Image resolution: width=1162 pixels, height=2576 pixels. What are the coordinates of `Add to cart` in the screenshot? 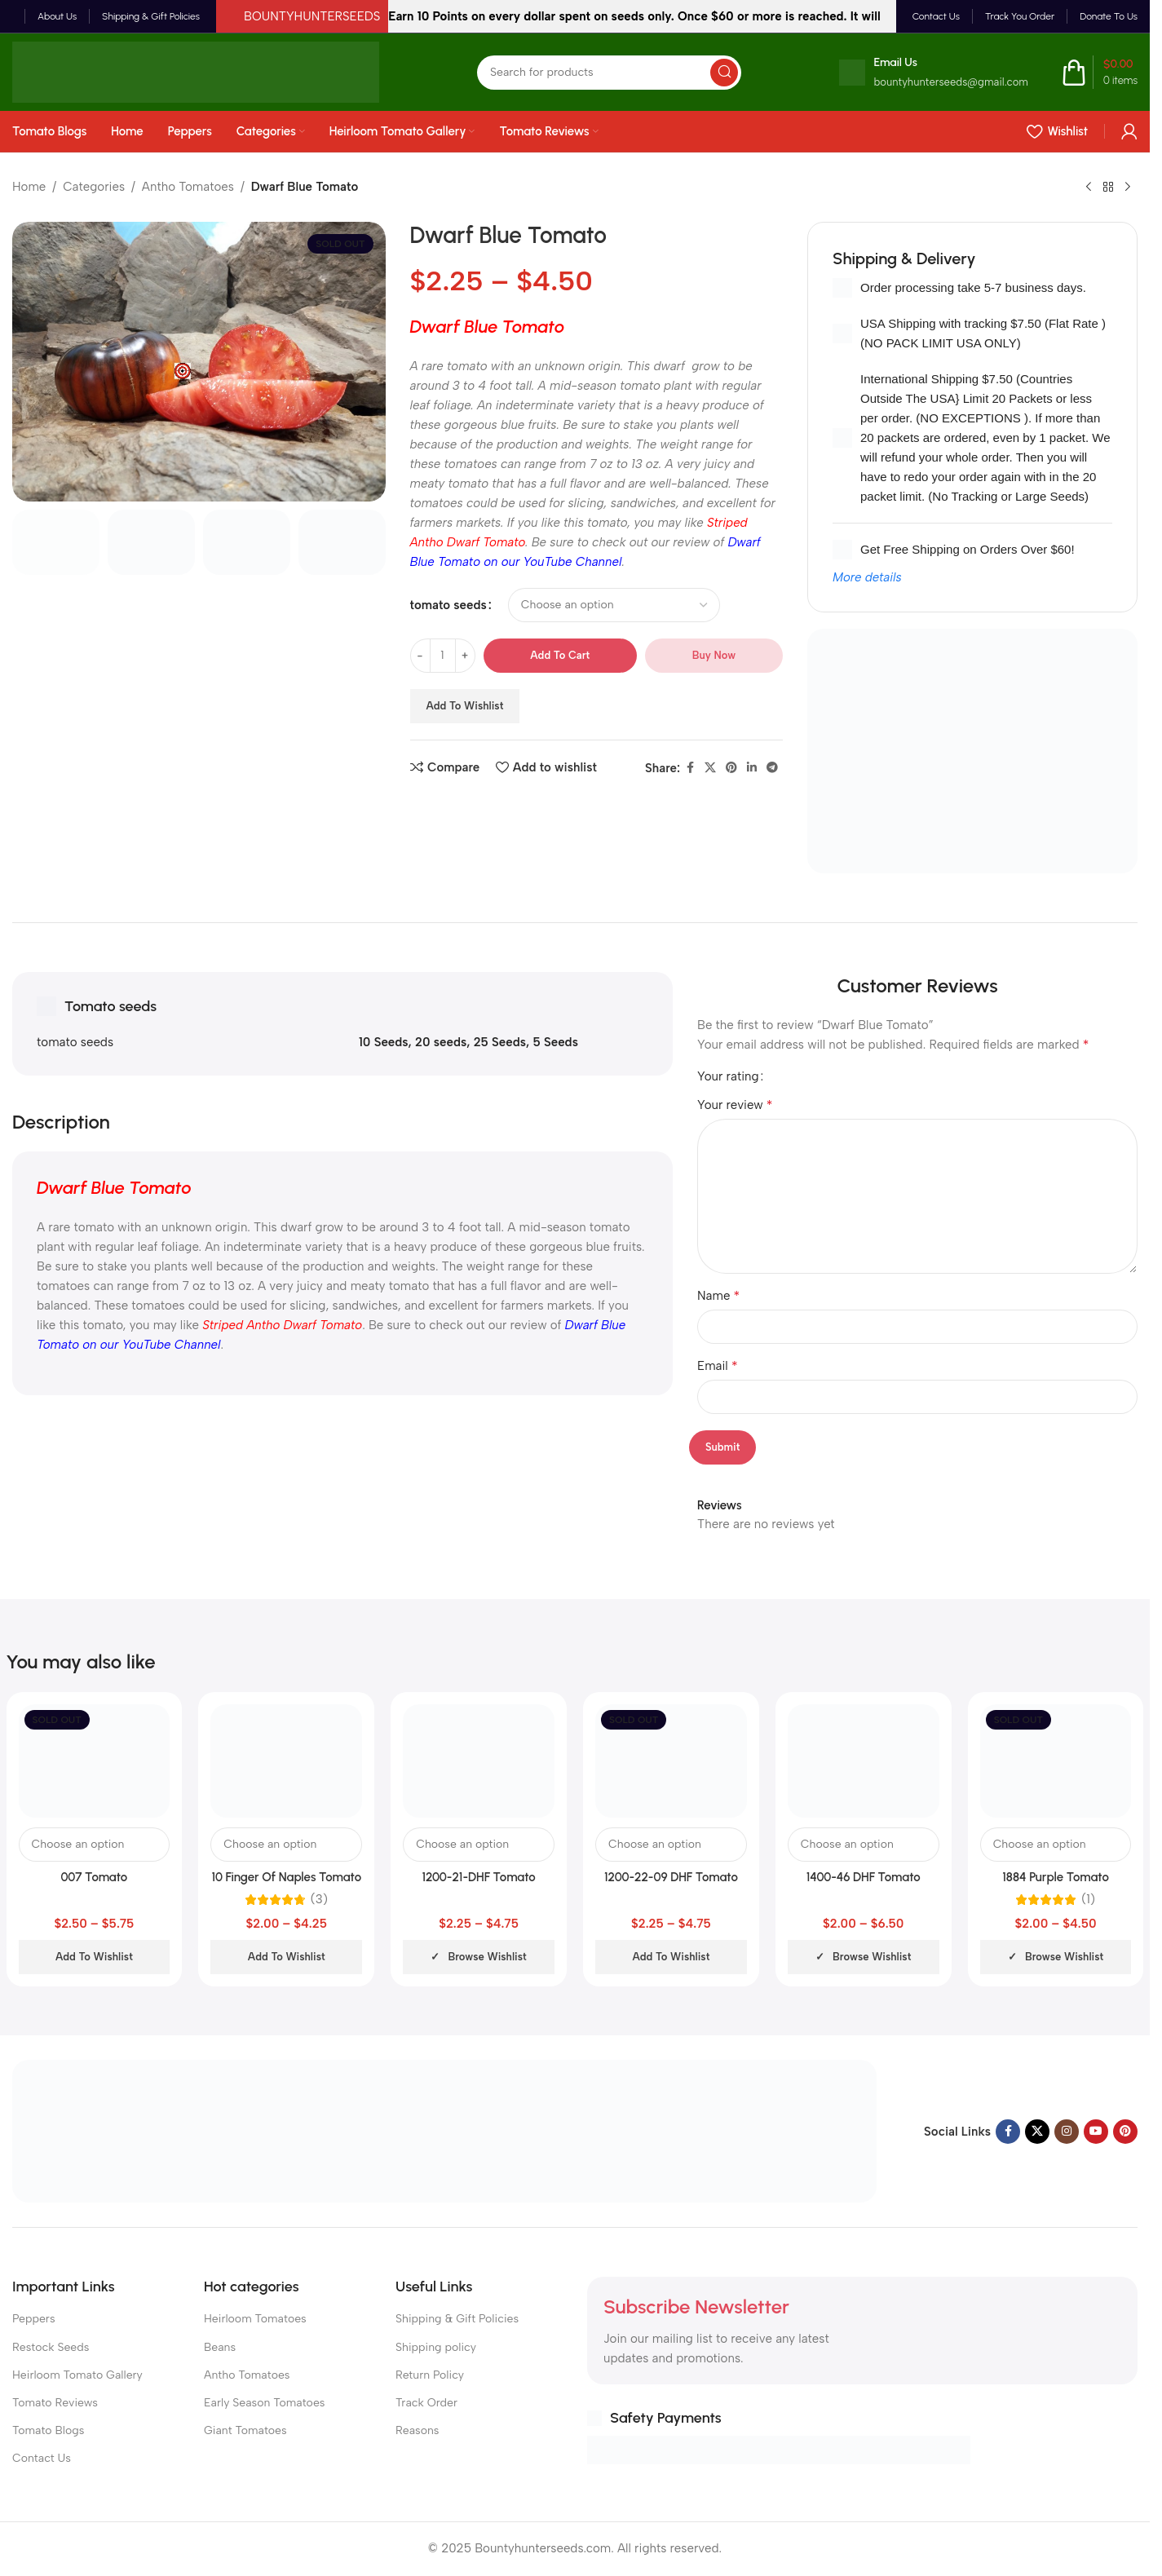 It's located at (560, 655).